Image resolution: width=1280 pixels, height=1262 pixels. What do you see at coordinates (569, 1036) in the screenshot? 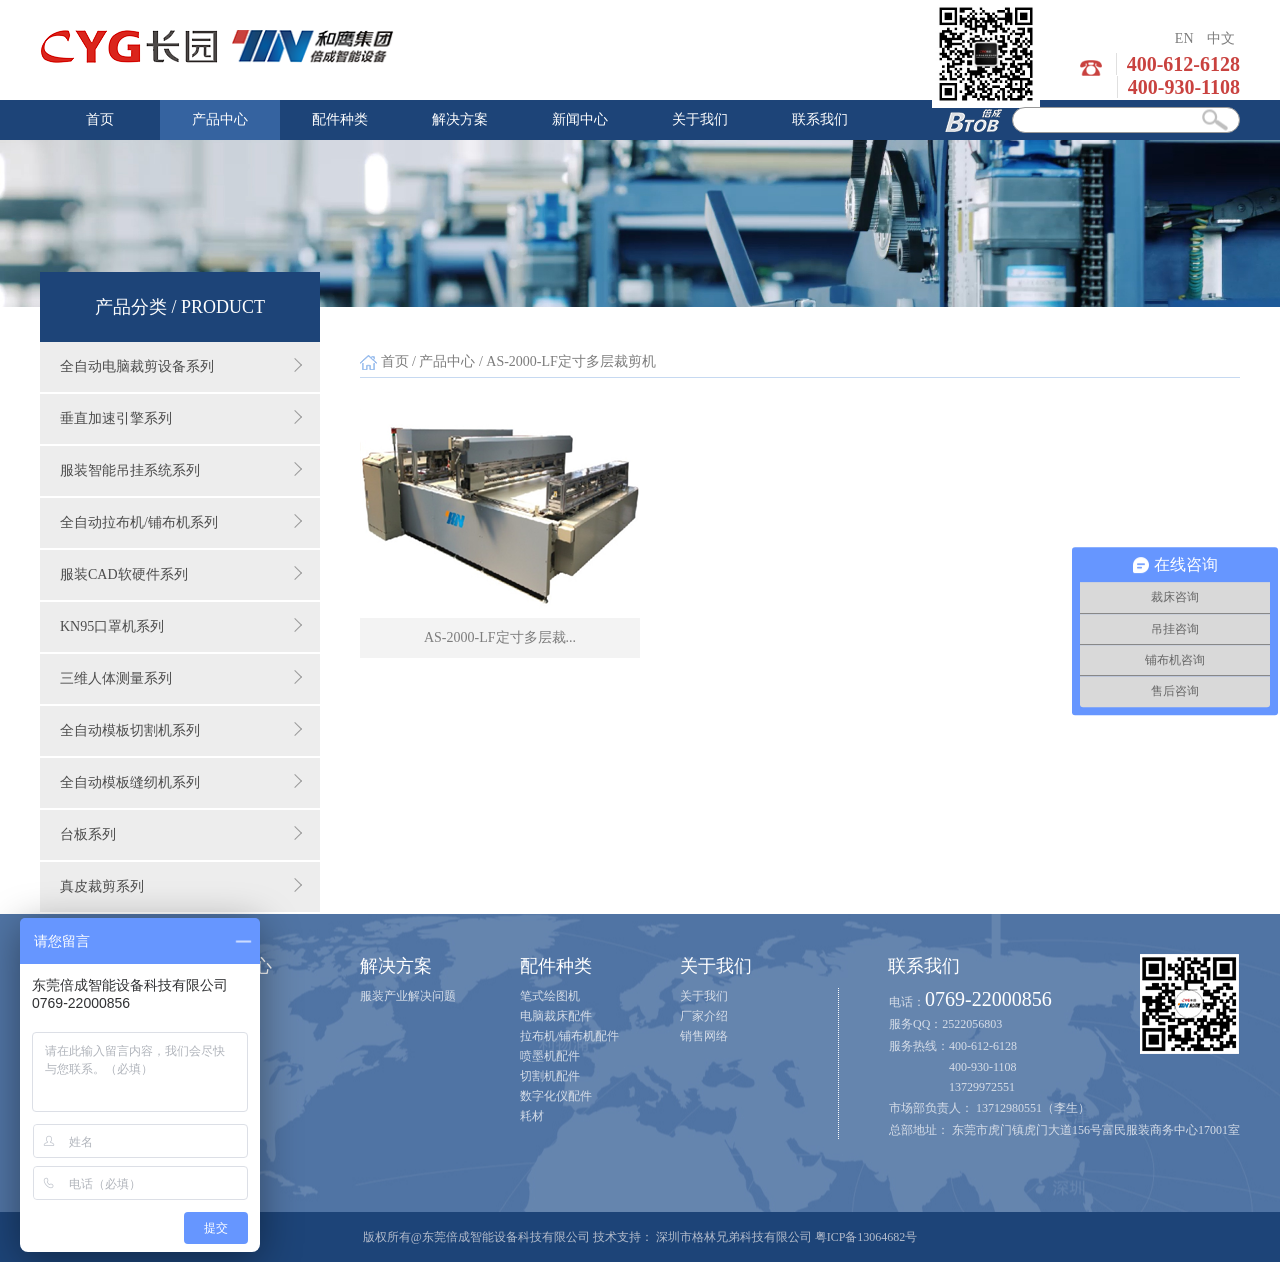
I see `拉布机/铺布机配件` at bounding box center [569, 1036].